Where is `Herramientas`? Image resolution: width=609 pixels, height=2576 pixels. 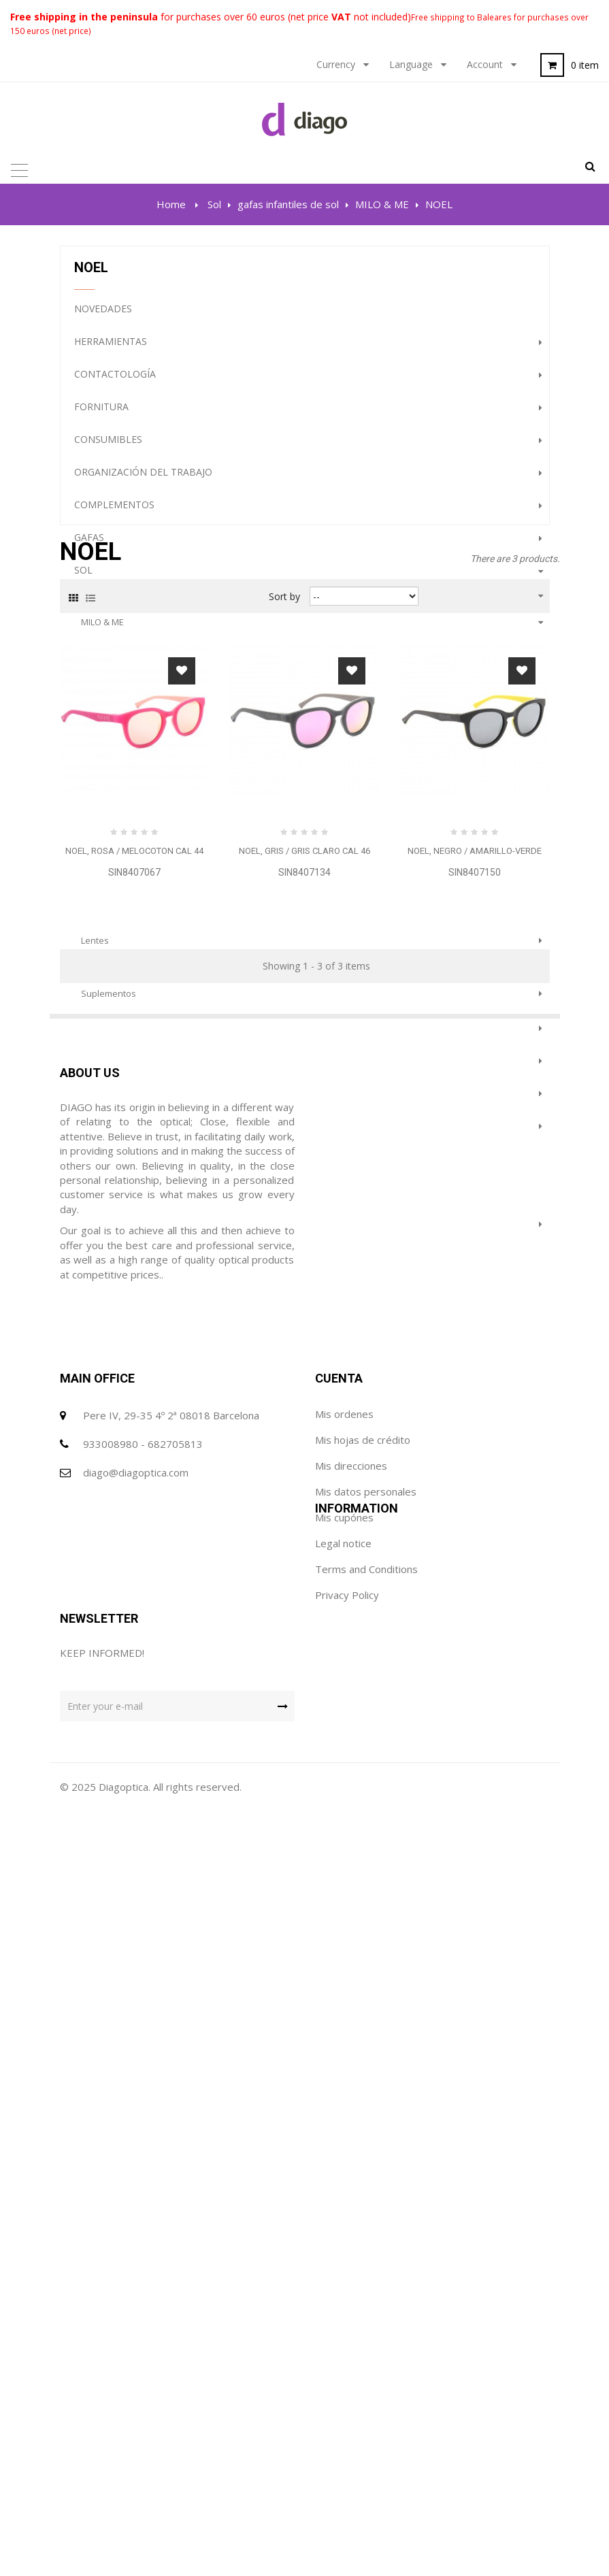 Herramientas is located at coordinates (110, 352).